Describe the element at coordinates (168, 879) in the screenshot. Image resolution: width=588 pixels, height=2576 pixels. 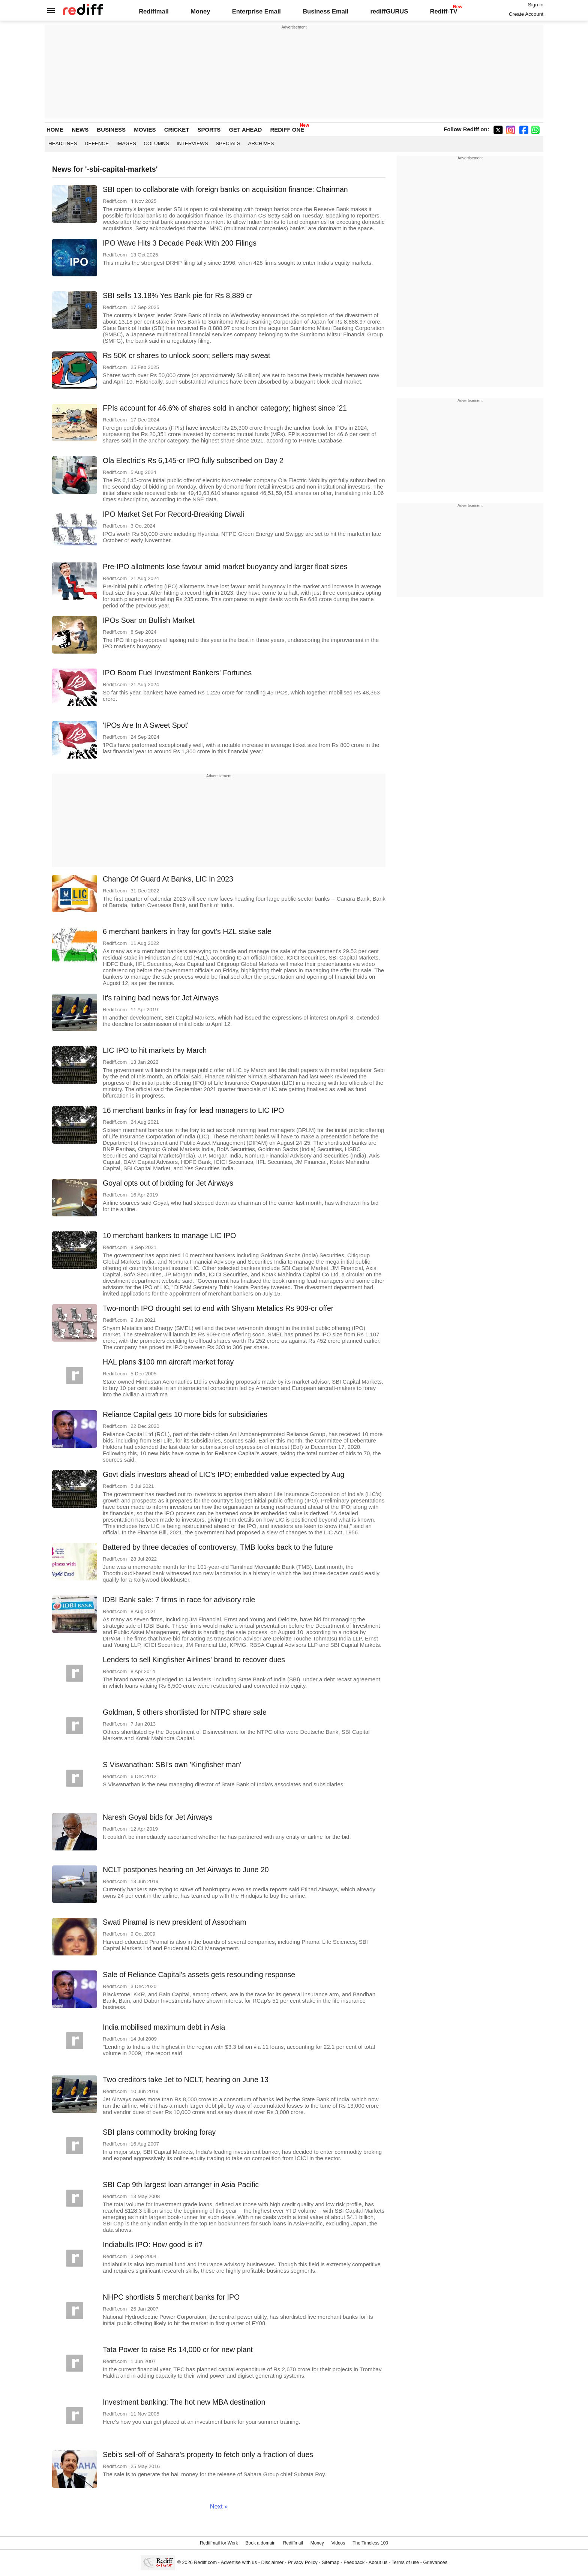
I see `Change Of Guard At Banks, LIC In 2023` at that location.